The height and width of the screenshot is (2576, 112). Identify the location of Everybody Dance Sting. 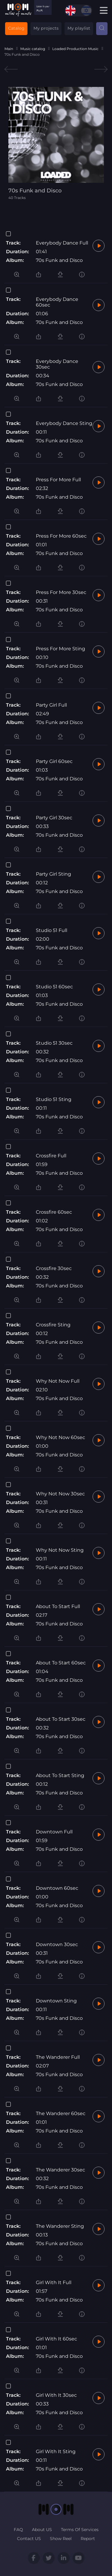
(64, 423).